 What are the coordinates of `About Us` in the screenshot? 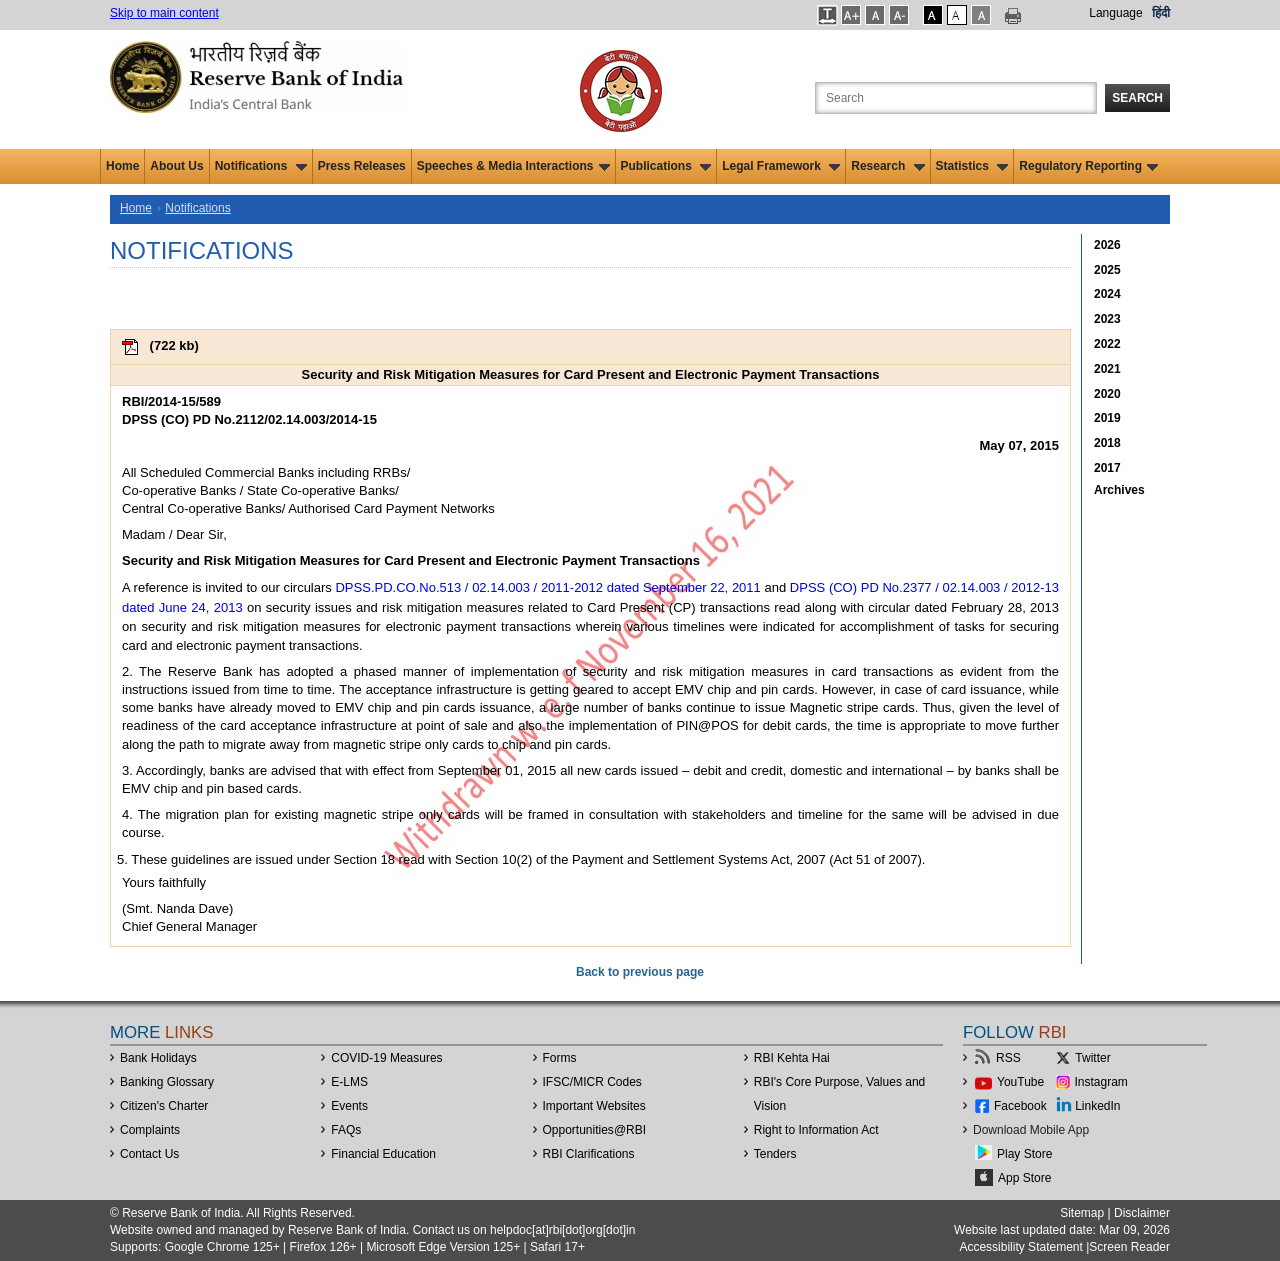 It's located at (176, 166).